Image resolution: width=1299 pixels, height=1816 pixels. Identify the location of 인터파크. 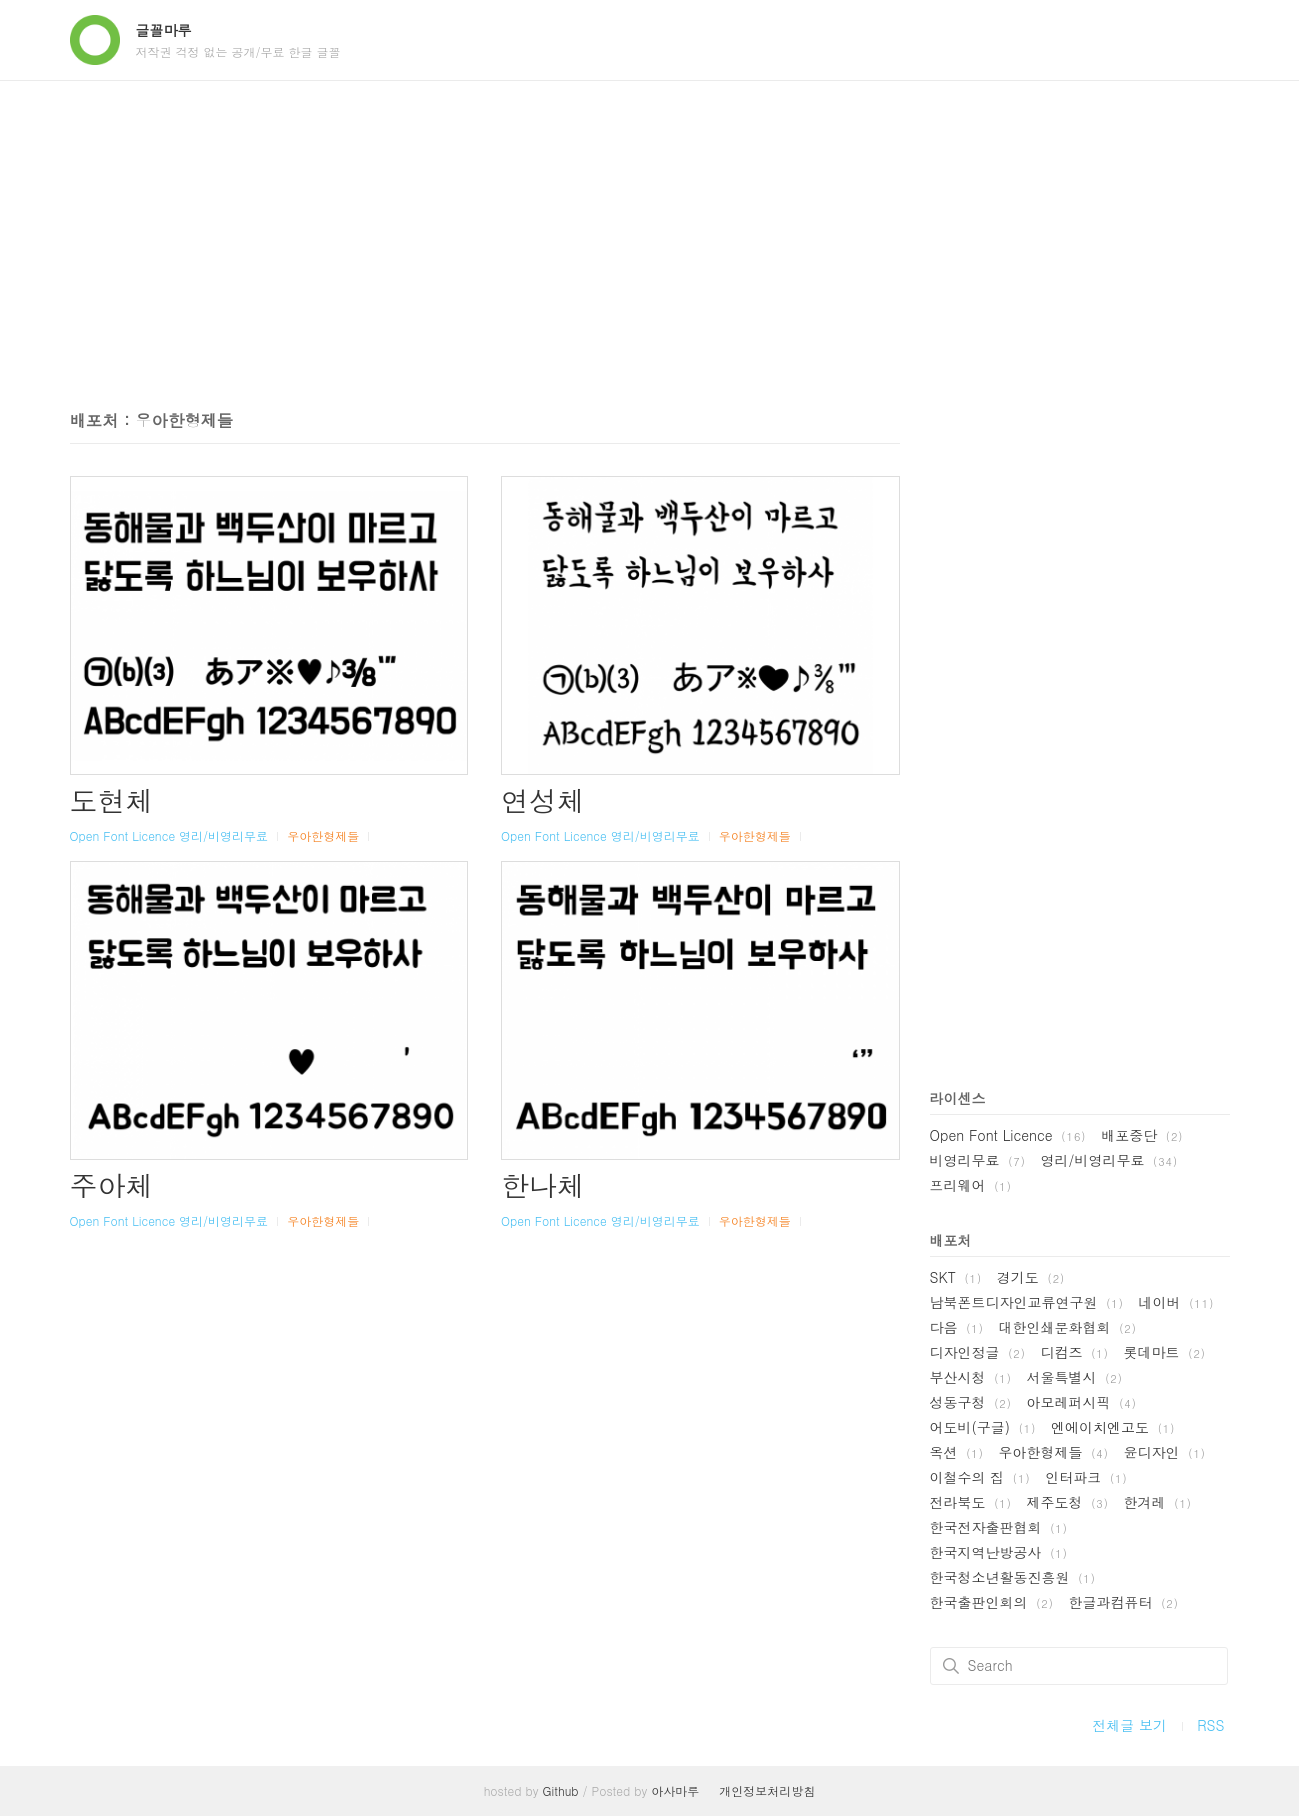
(1086, 1477).